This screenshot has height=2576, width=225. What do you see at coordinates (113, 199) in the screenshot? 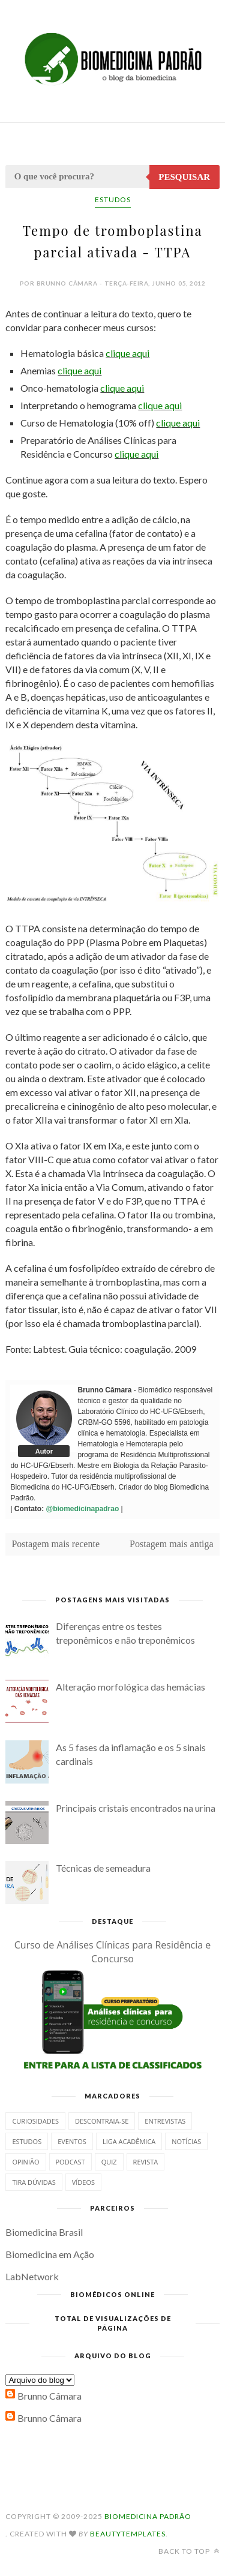
I see `Estudos` at bounding box center [113, 199].